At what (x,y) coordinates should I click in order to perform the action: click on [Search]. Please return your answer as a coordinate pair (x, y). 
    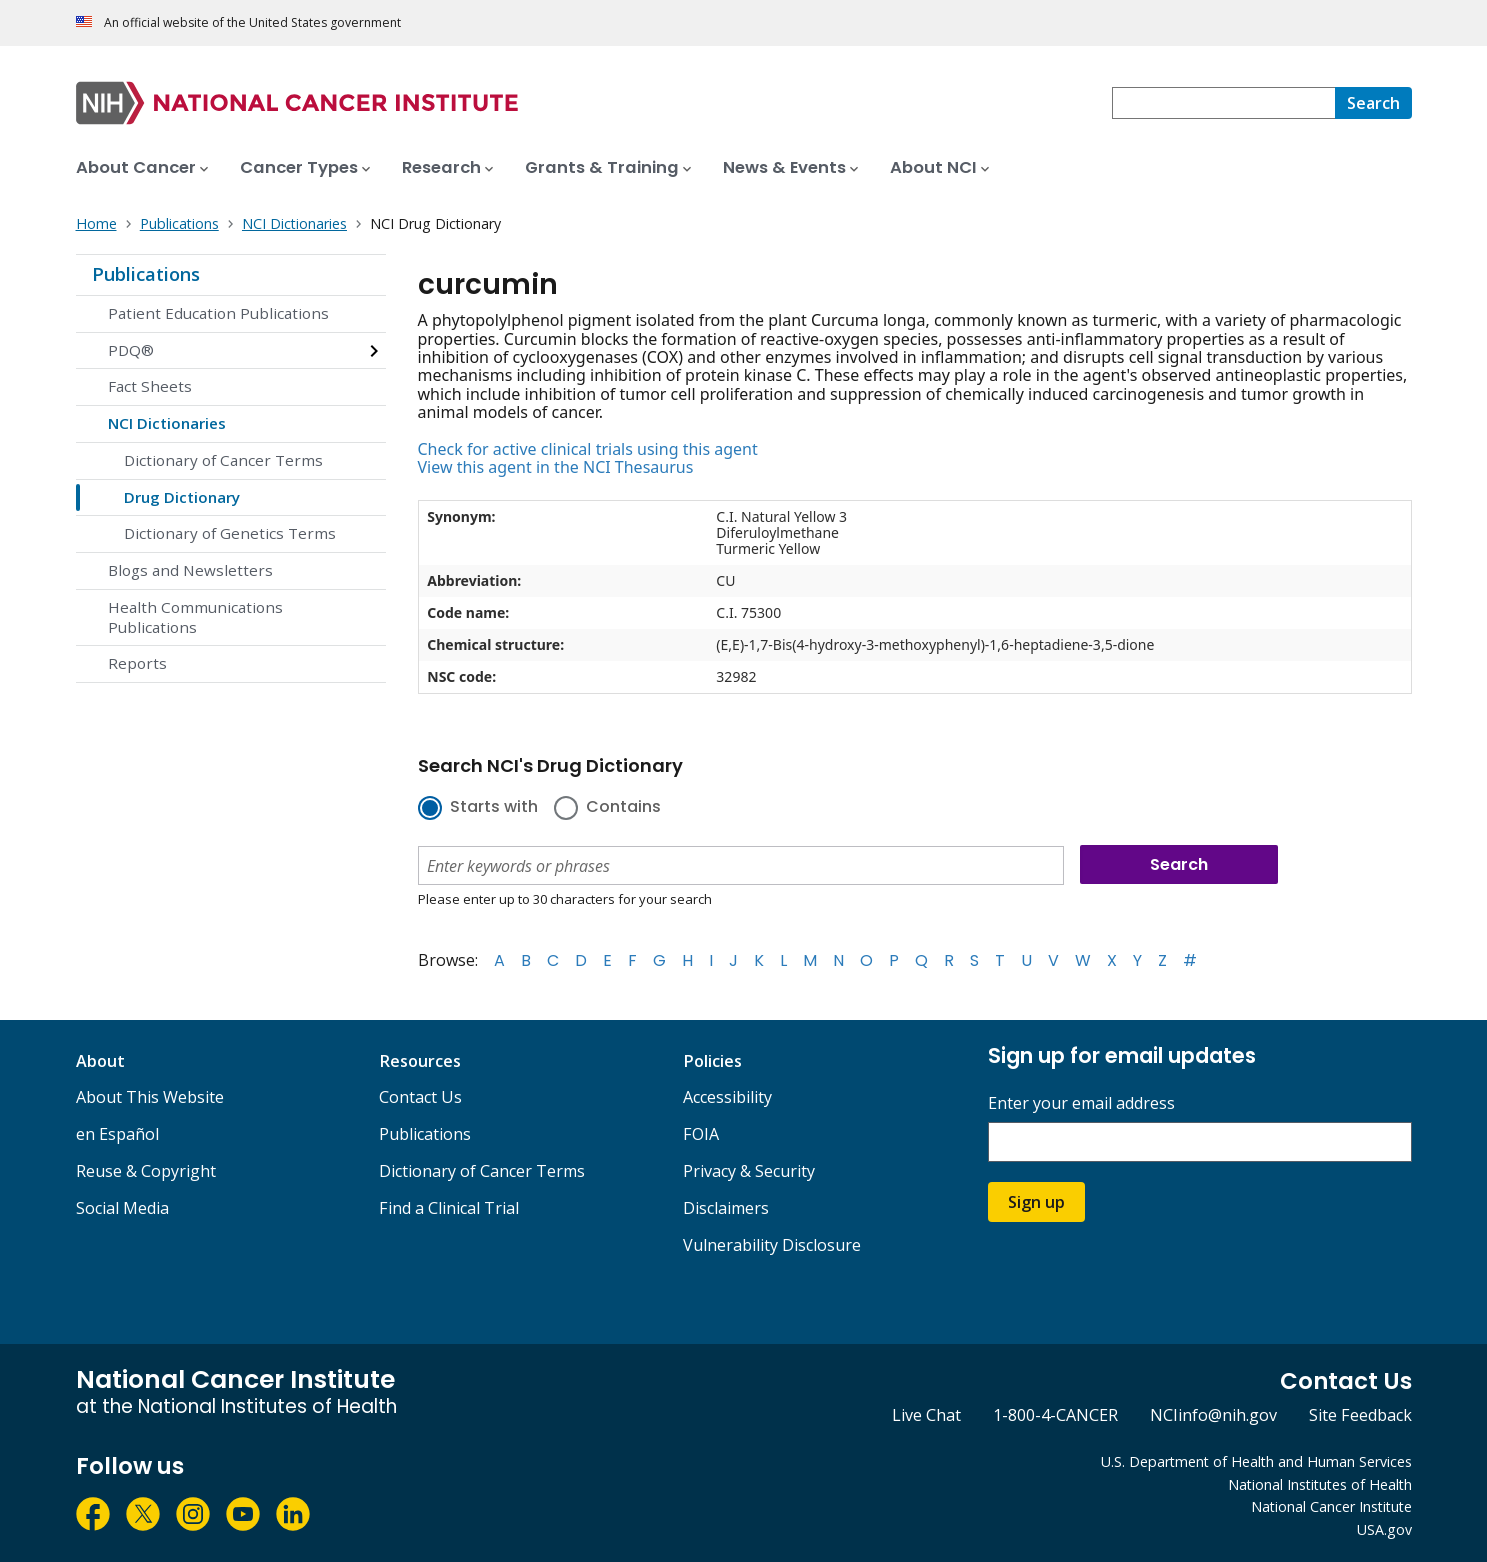
    Looking at the image, I should click on (1373, 103).